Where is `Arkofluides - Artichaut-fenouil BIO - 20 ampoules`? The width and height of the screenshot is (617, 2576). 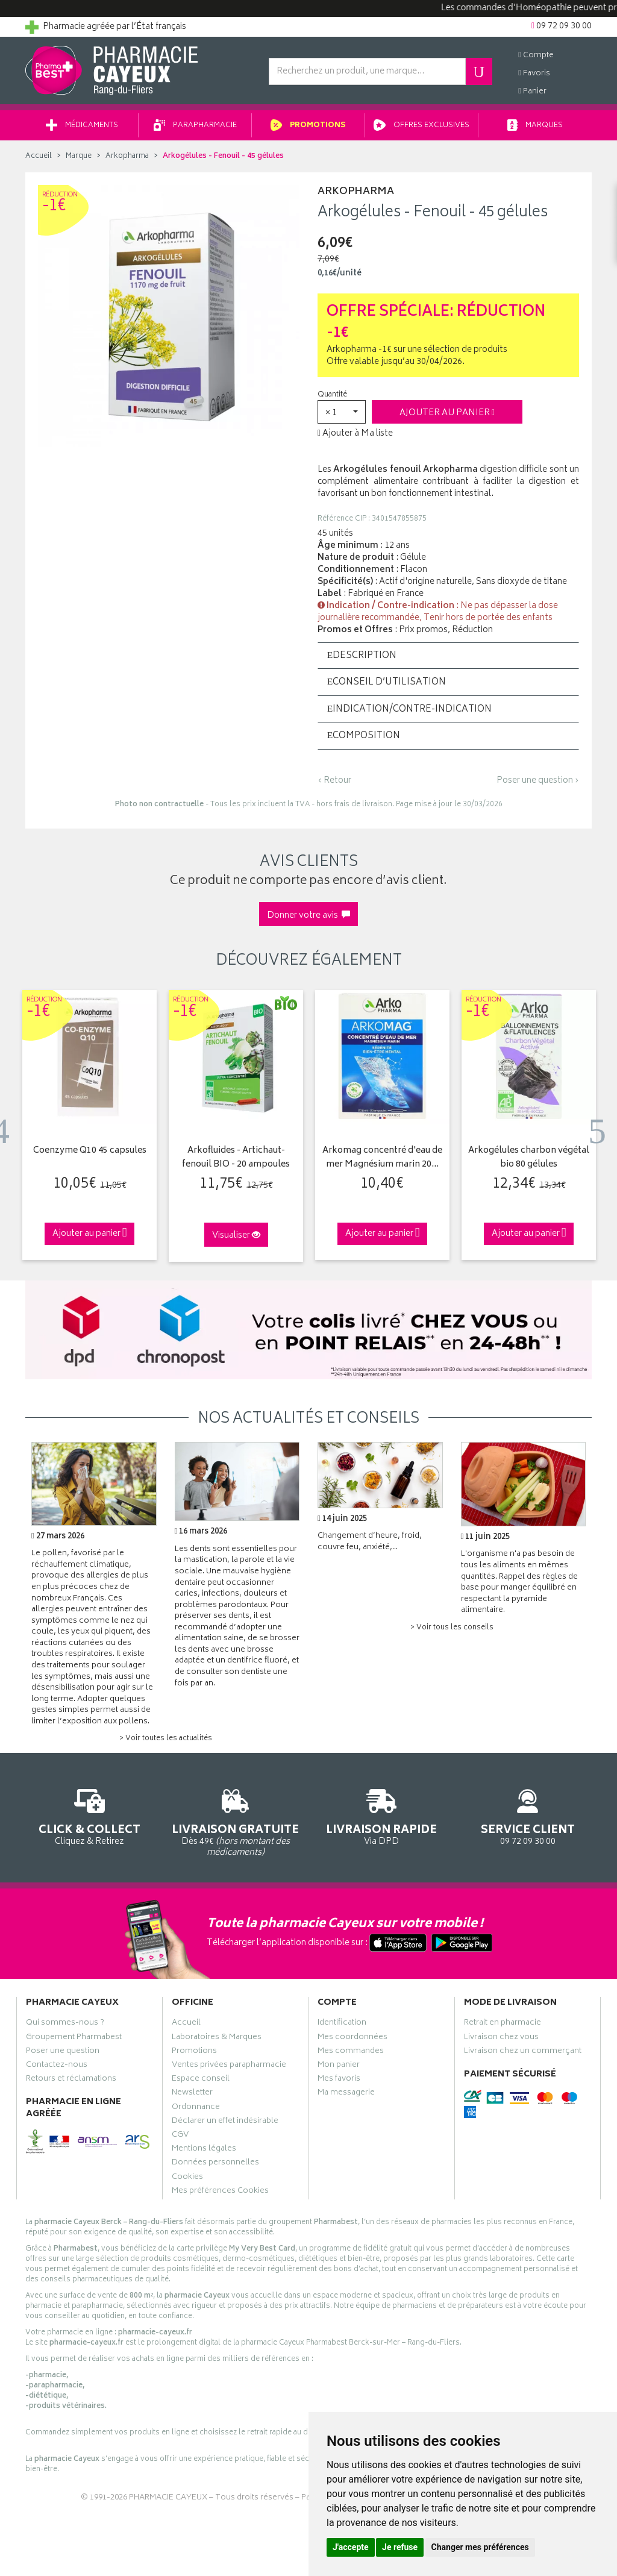 Arkofluides - Artichaut-fenouil BIO - 20 ampoules is located at coordinates (236, 1157).